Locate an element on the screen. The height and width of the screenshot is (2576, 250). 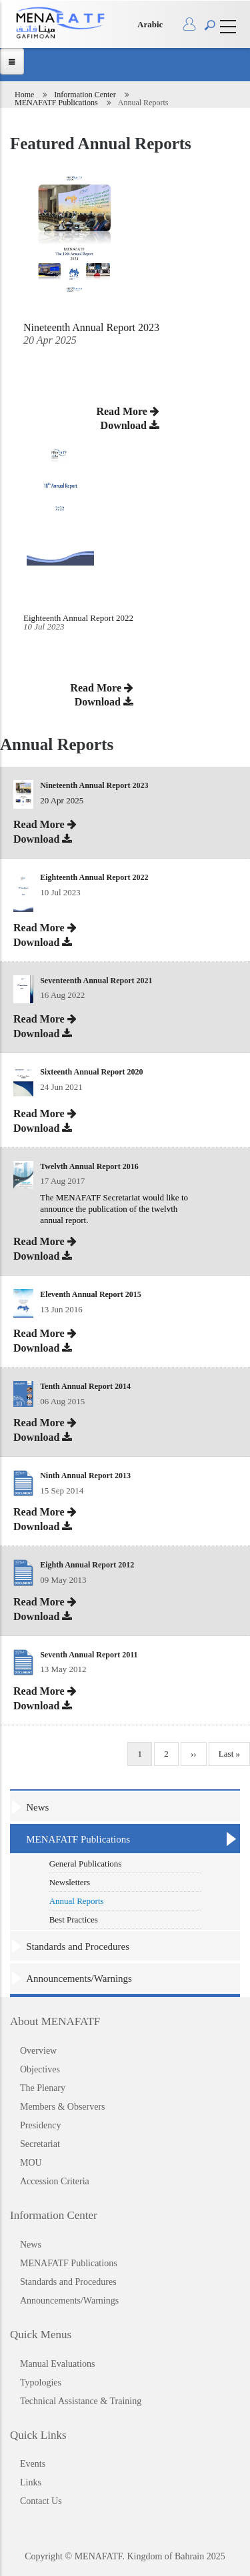
Presidency is located at coordinates (40, 2125).